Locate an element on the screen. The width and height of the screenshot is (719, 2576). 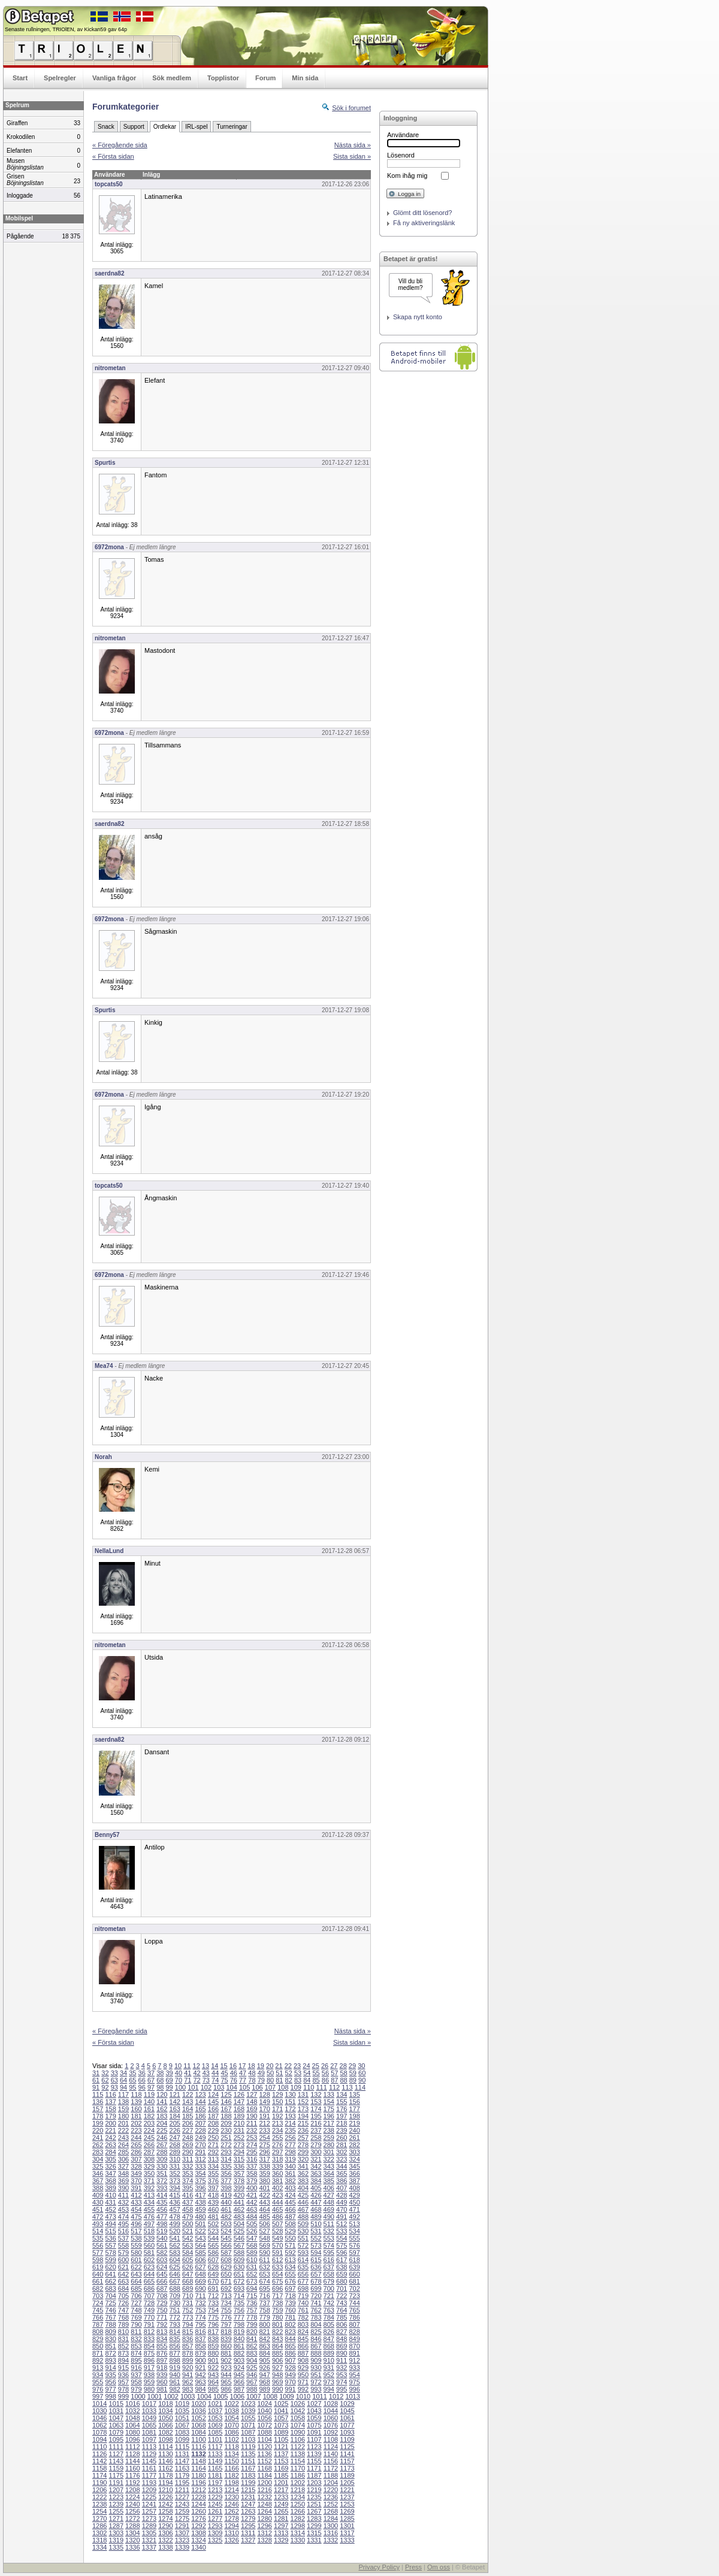
859 is located at coordinates (213, 2346).